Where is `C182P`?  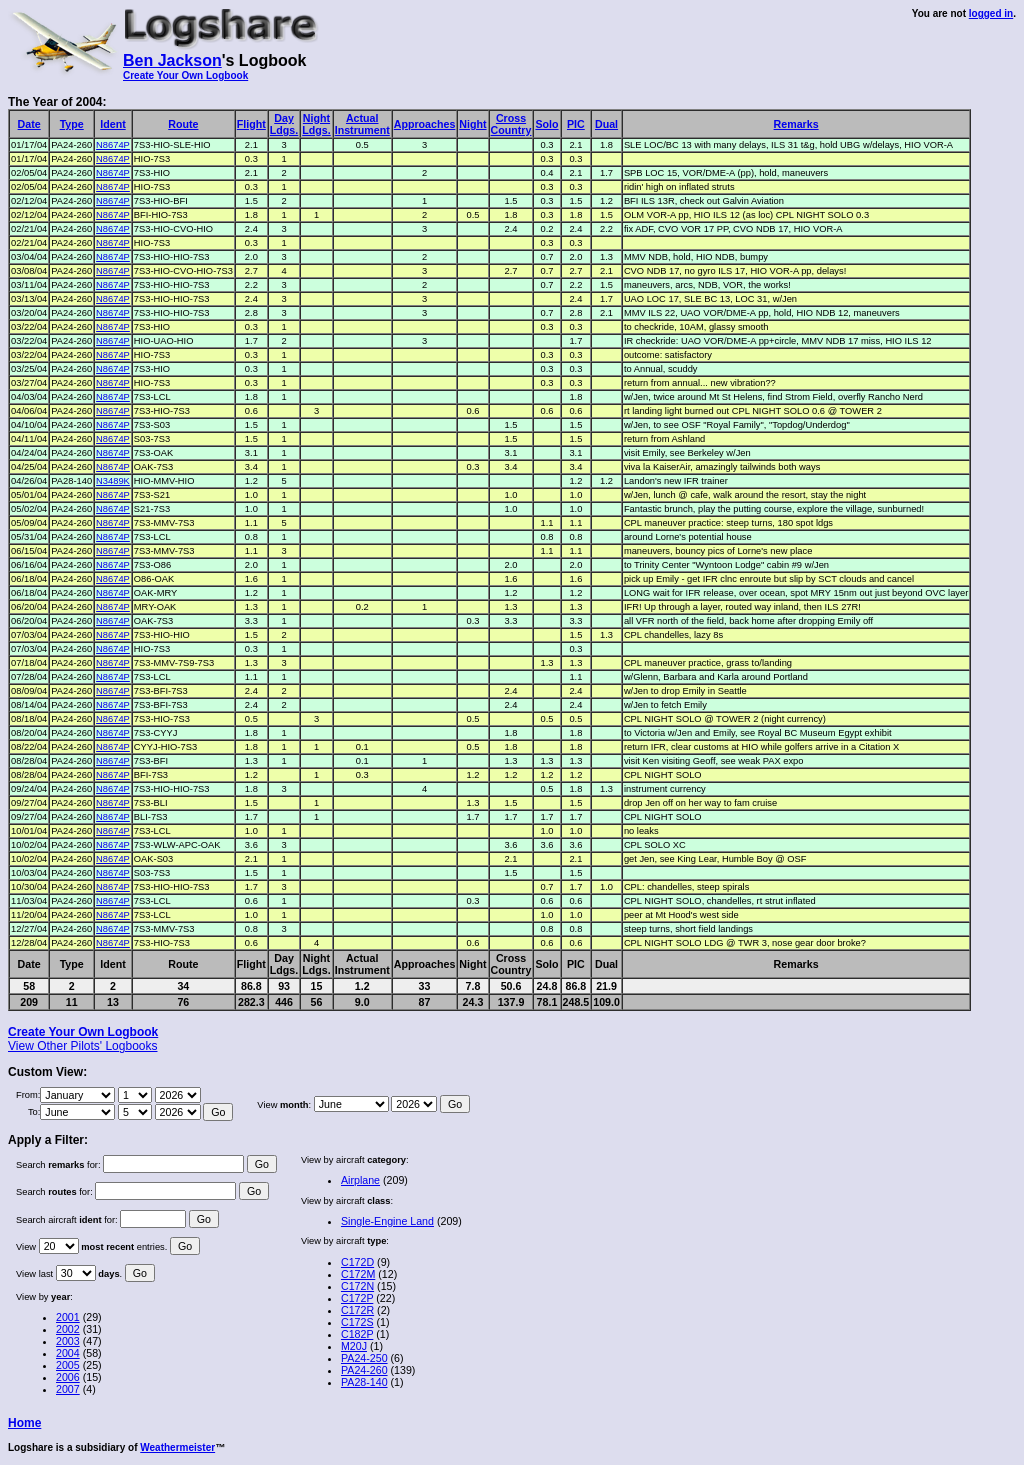
C182P is located at coordinates (357, 1334).